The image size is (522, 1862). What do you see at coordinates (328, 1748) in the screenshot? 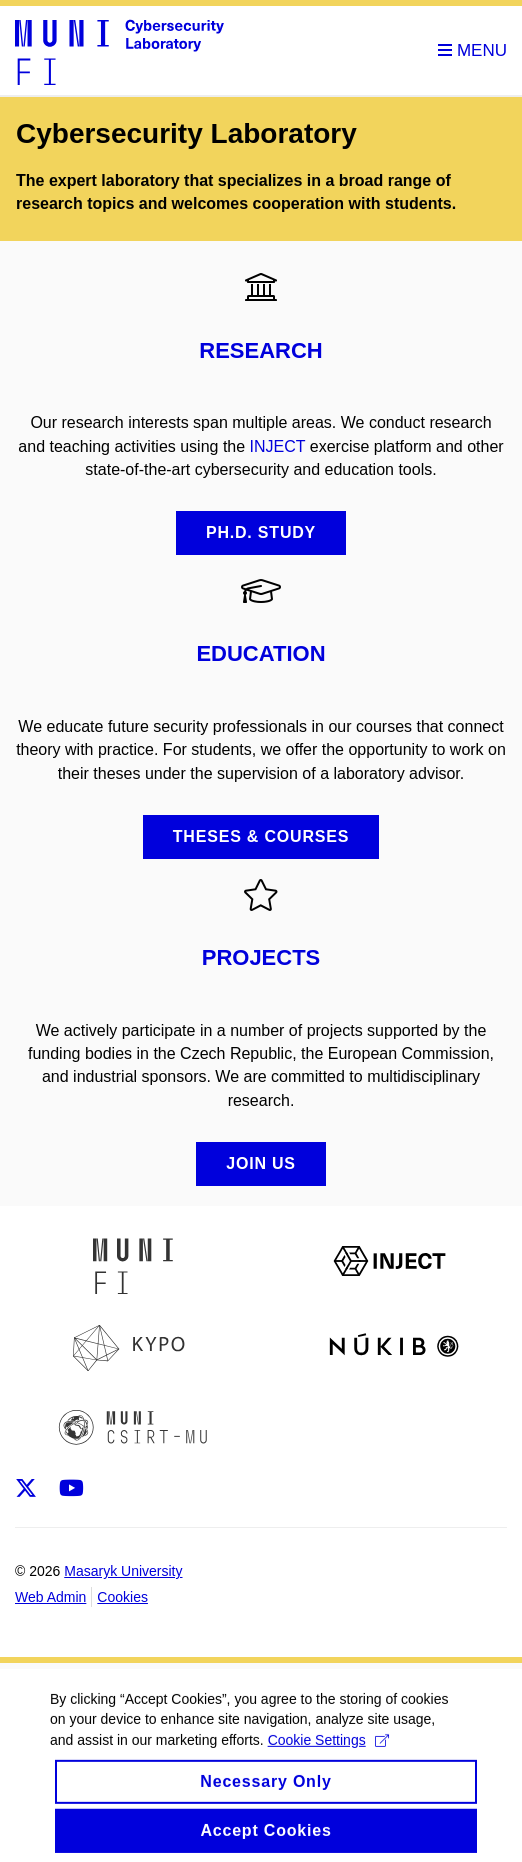
I see `Cookie Settings` at bounding box center [328, 1748].